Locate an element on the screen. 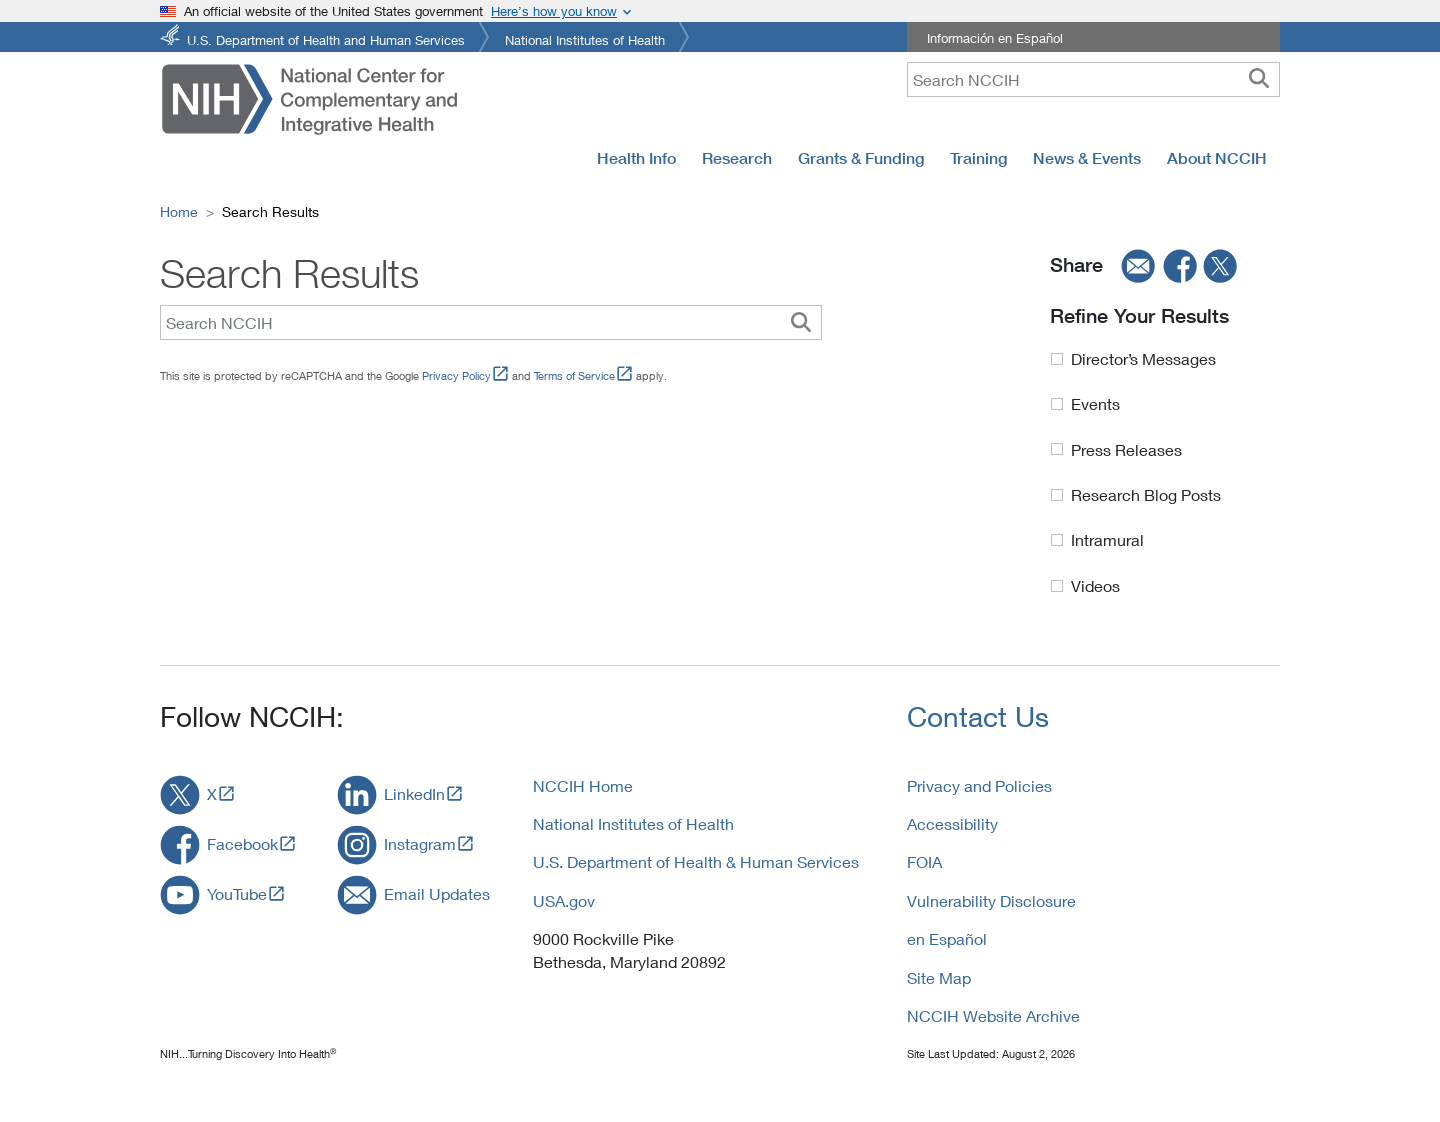 The height and width of the screenshot is (1122, 1440). Health Info is located at coordinates (636, 158).